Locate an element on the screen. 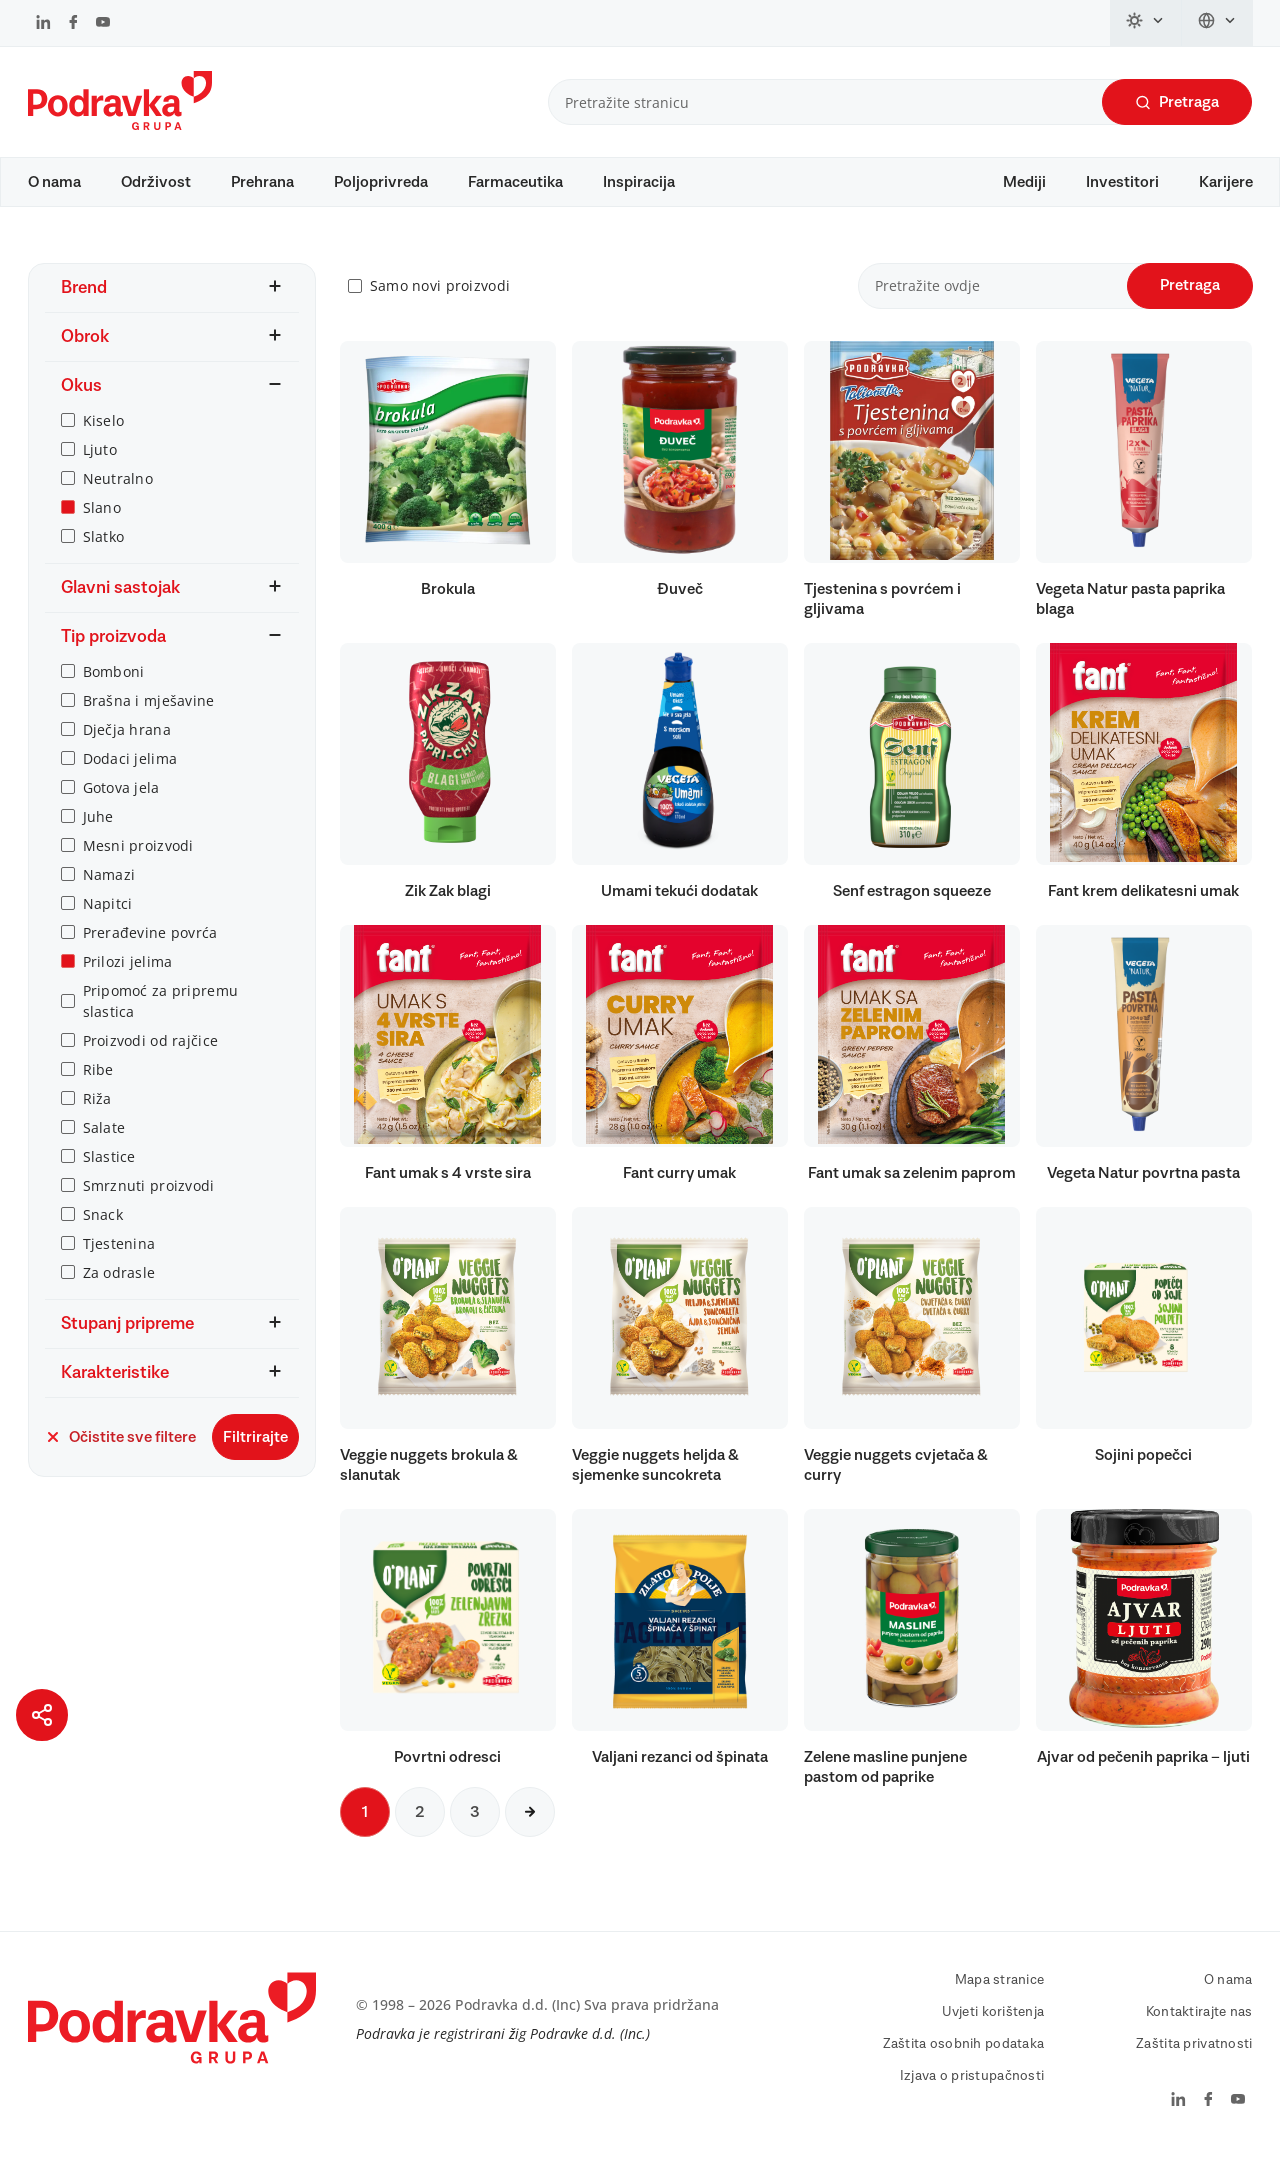 This screenshot has height=2176, width=1280. Očistite sve filtere is located at coordinates (120, 1456).